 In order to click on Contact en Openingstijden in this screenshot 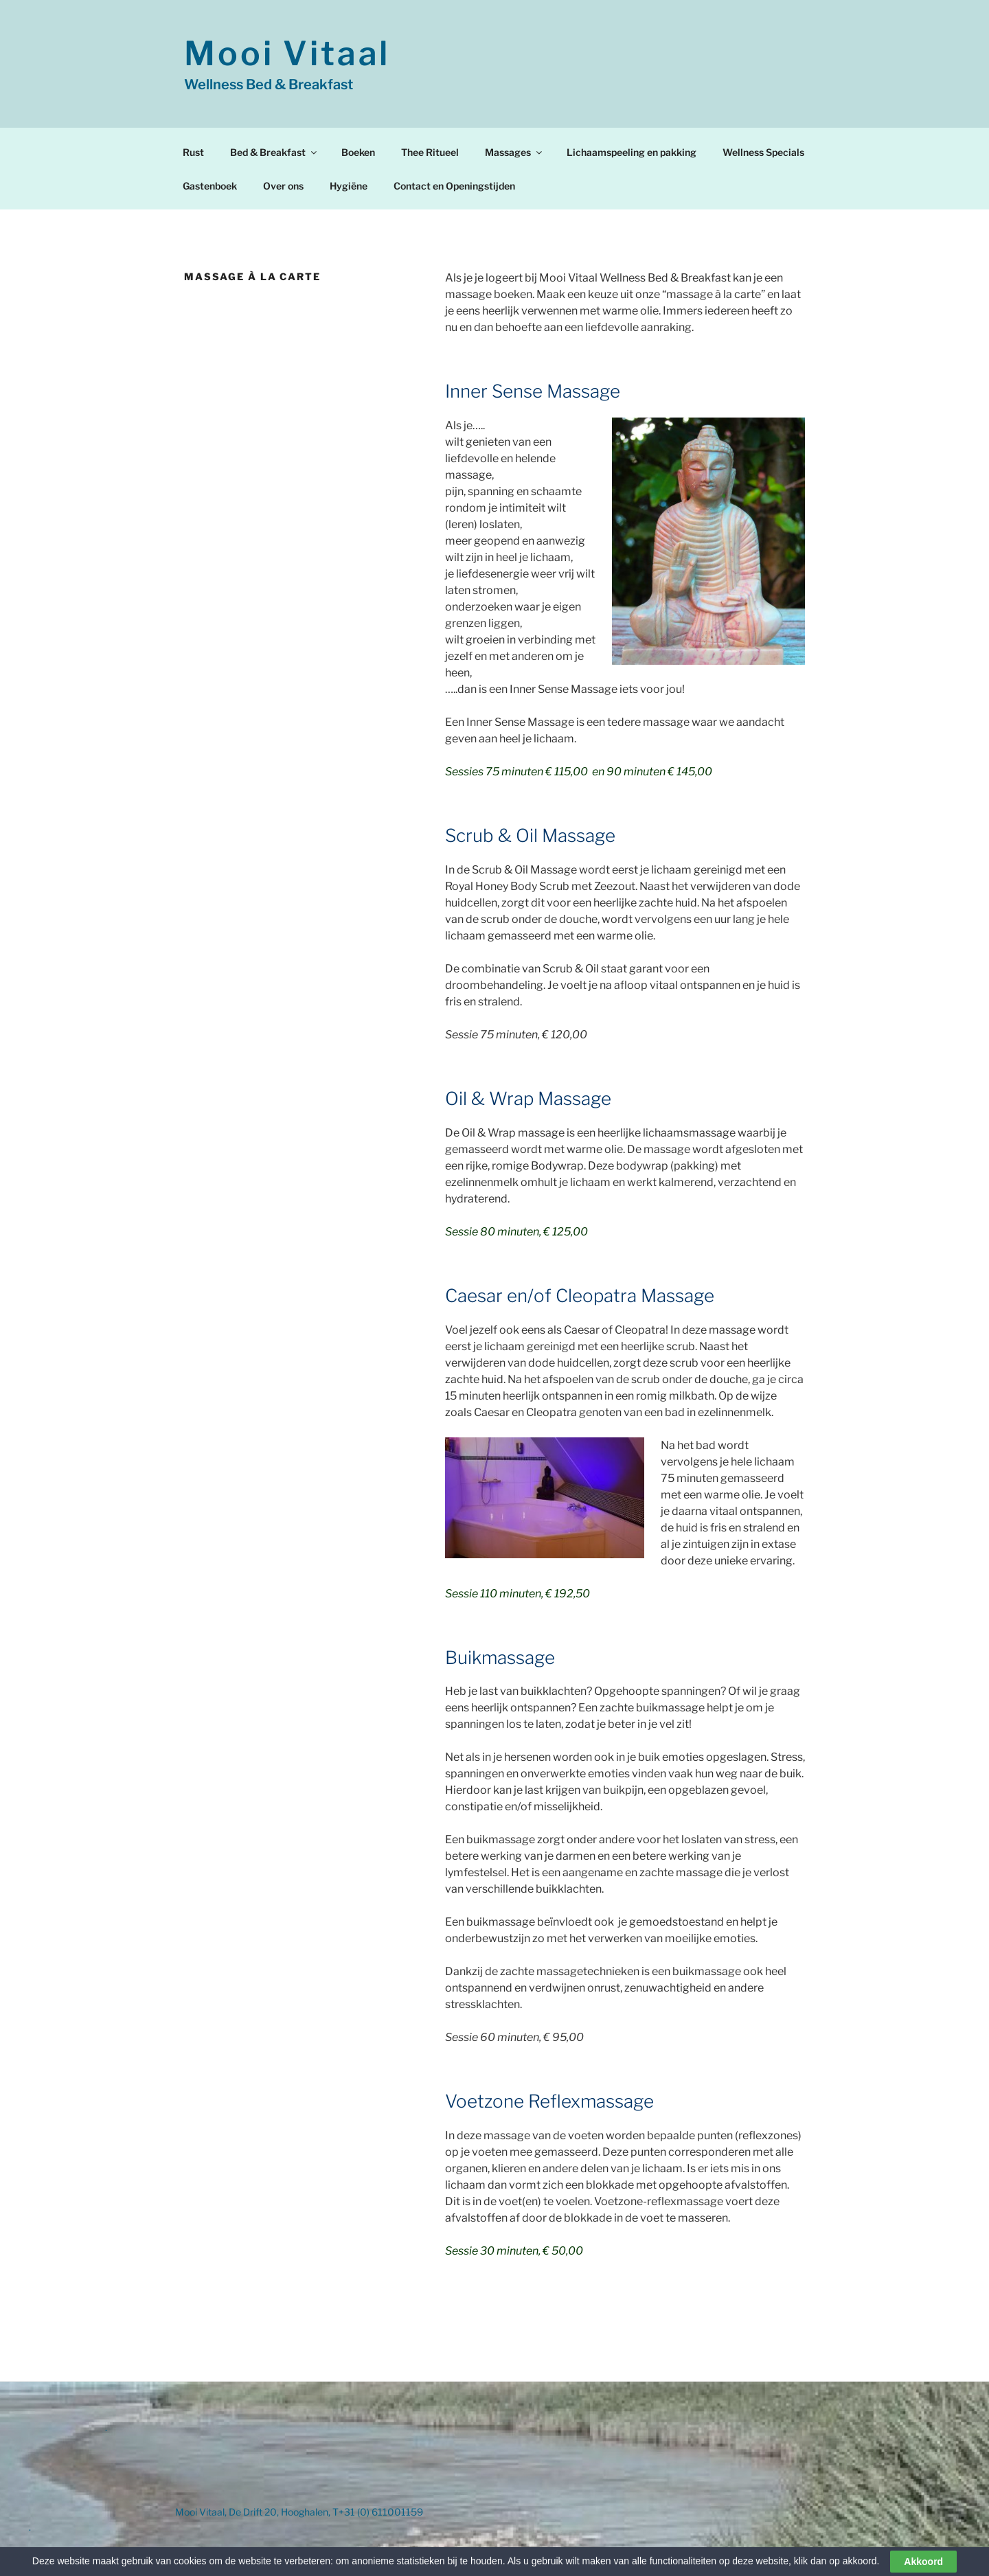, I will do `click(454, 186)`.